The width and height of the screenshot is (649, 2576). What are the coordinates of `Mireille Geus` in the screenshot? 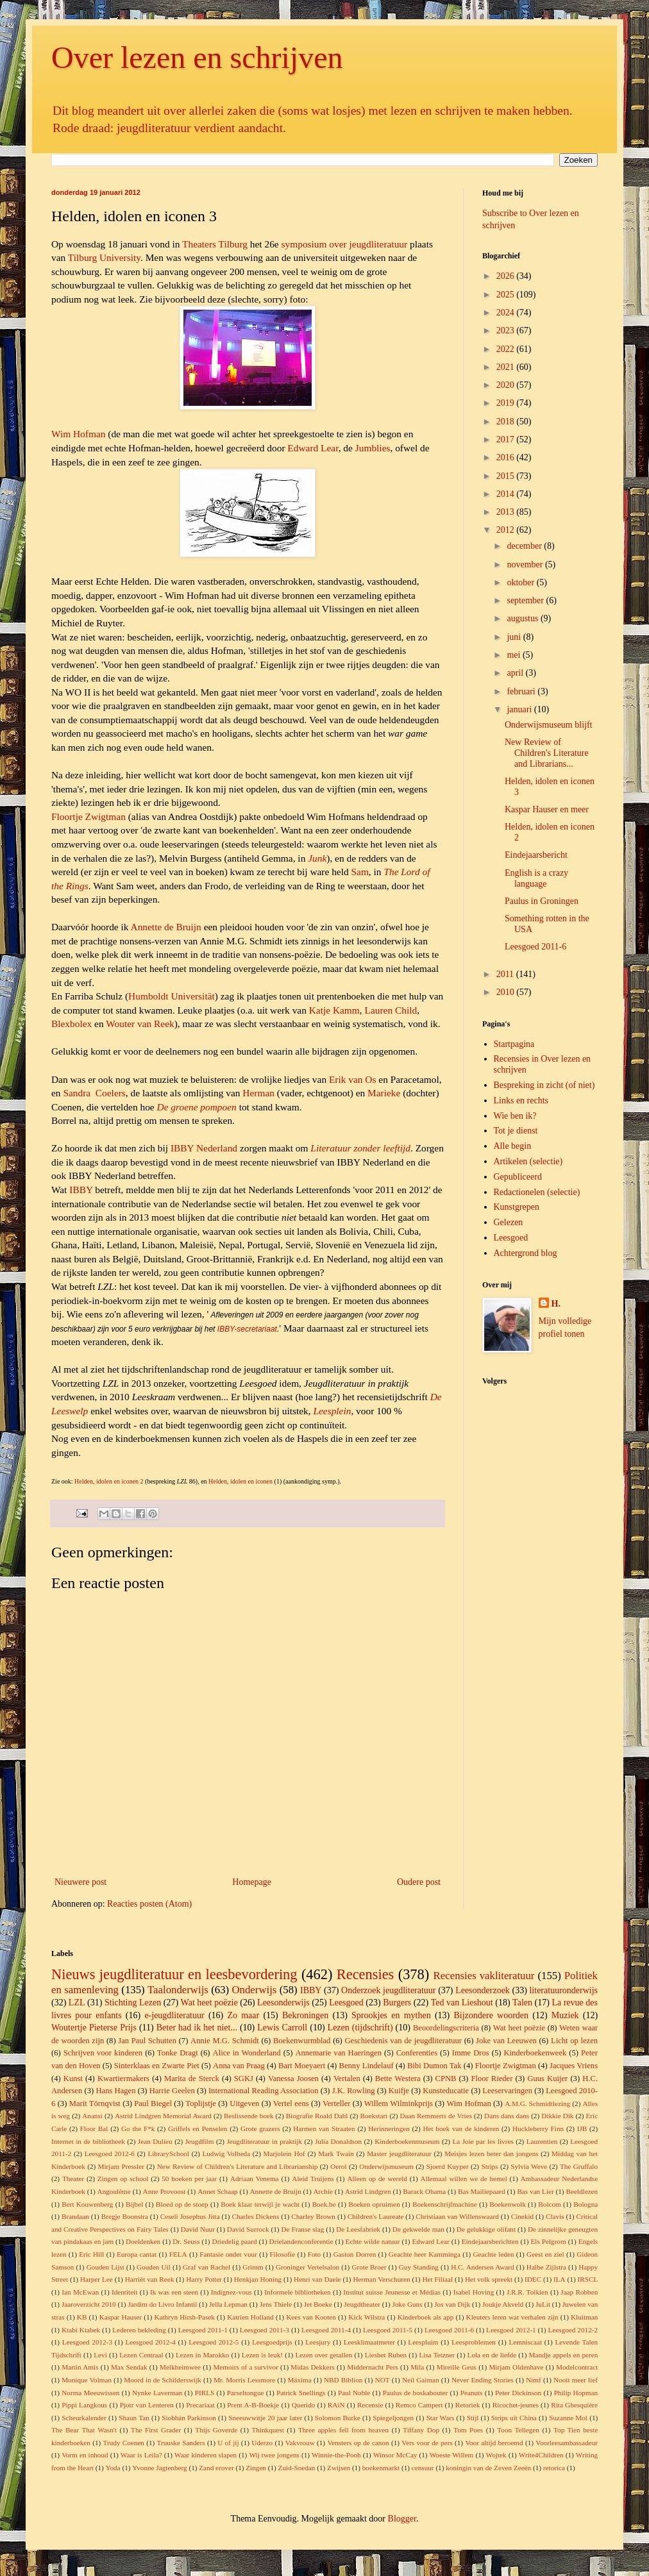 It's located at (456, 2367).